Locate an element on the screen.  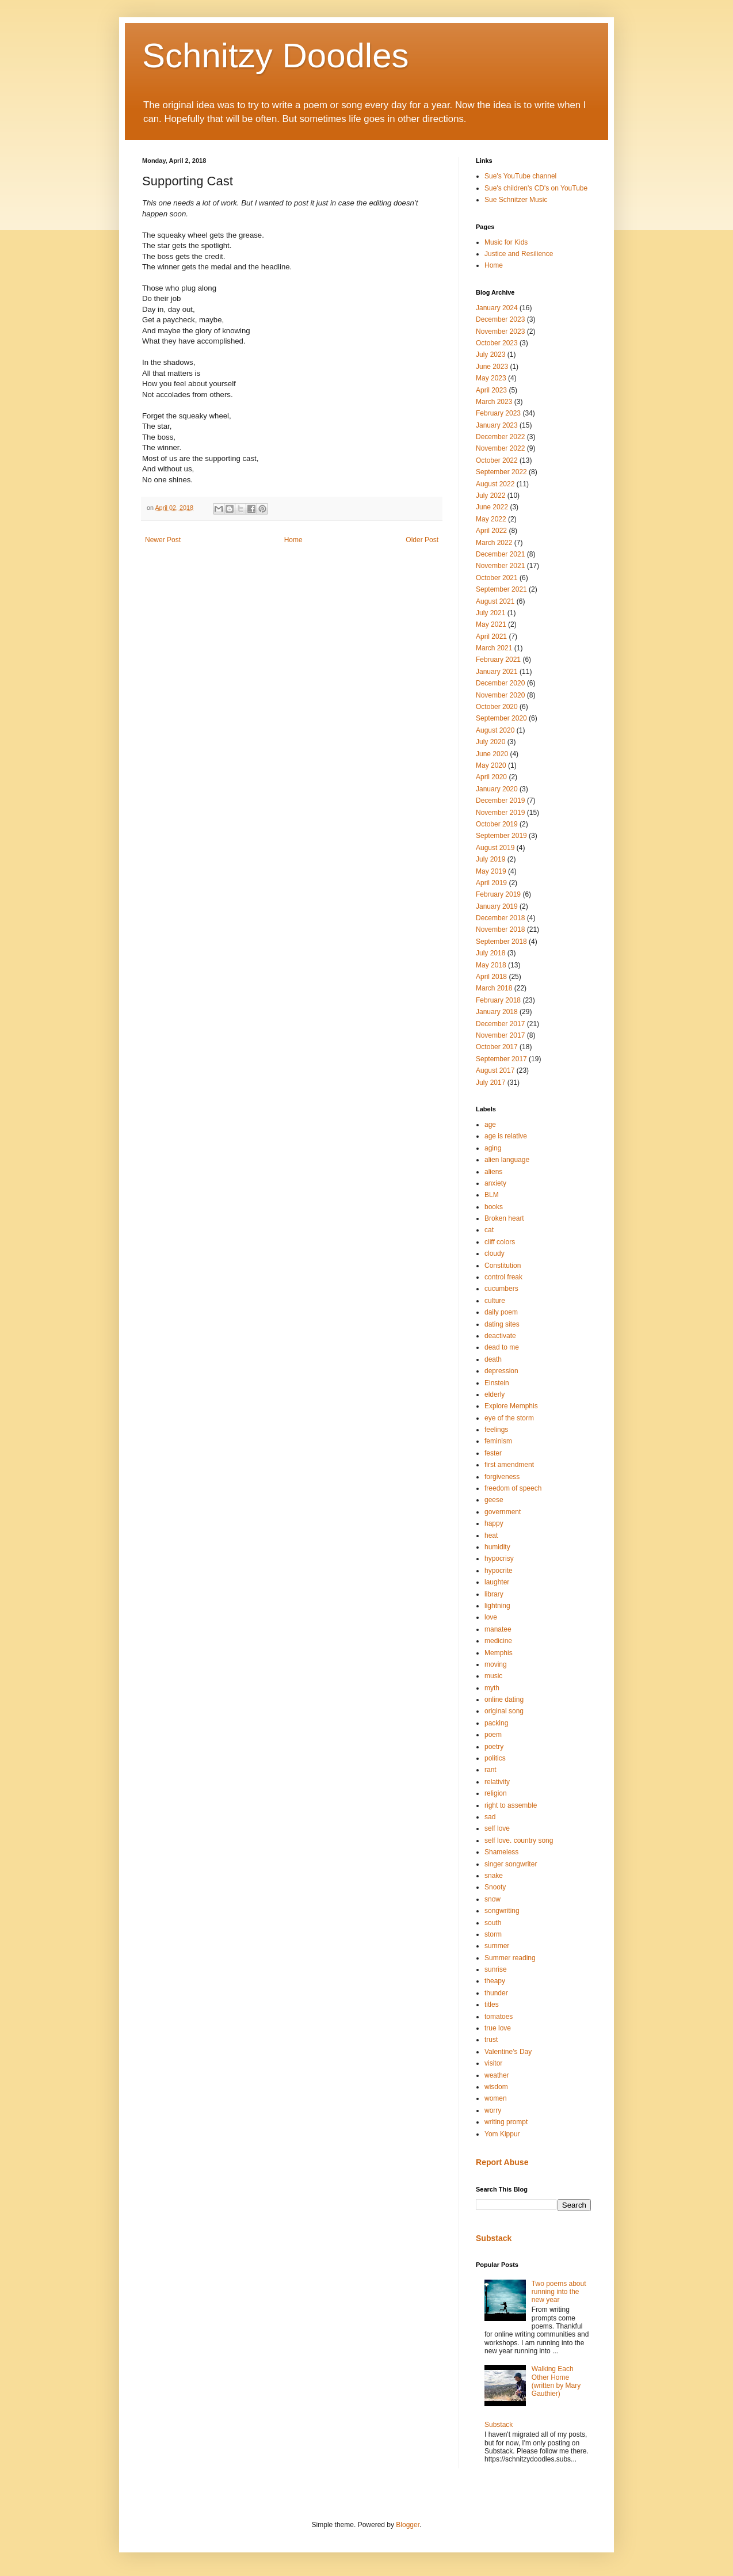
February 2023 is located at coordinates (498, 413).